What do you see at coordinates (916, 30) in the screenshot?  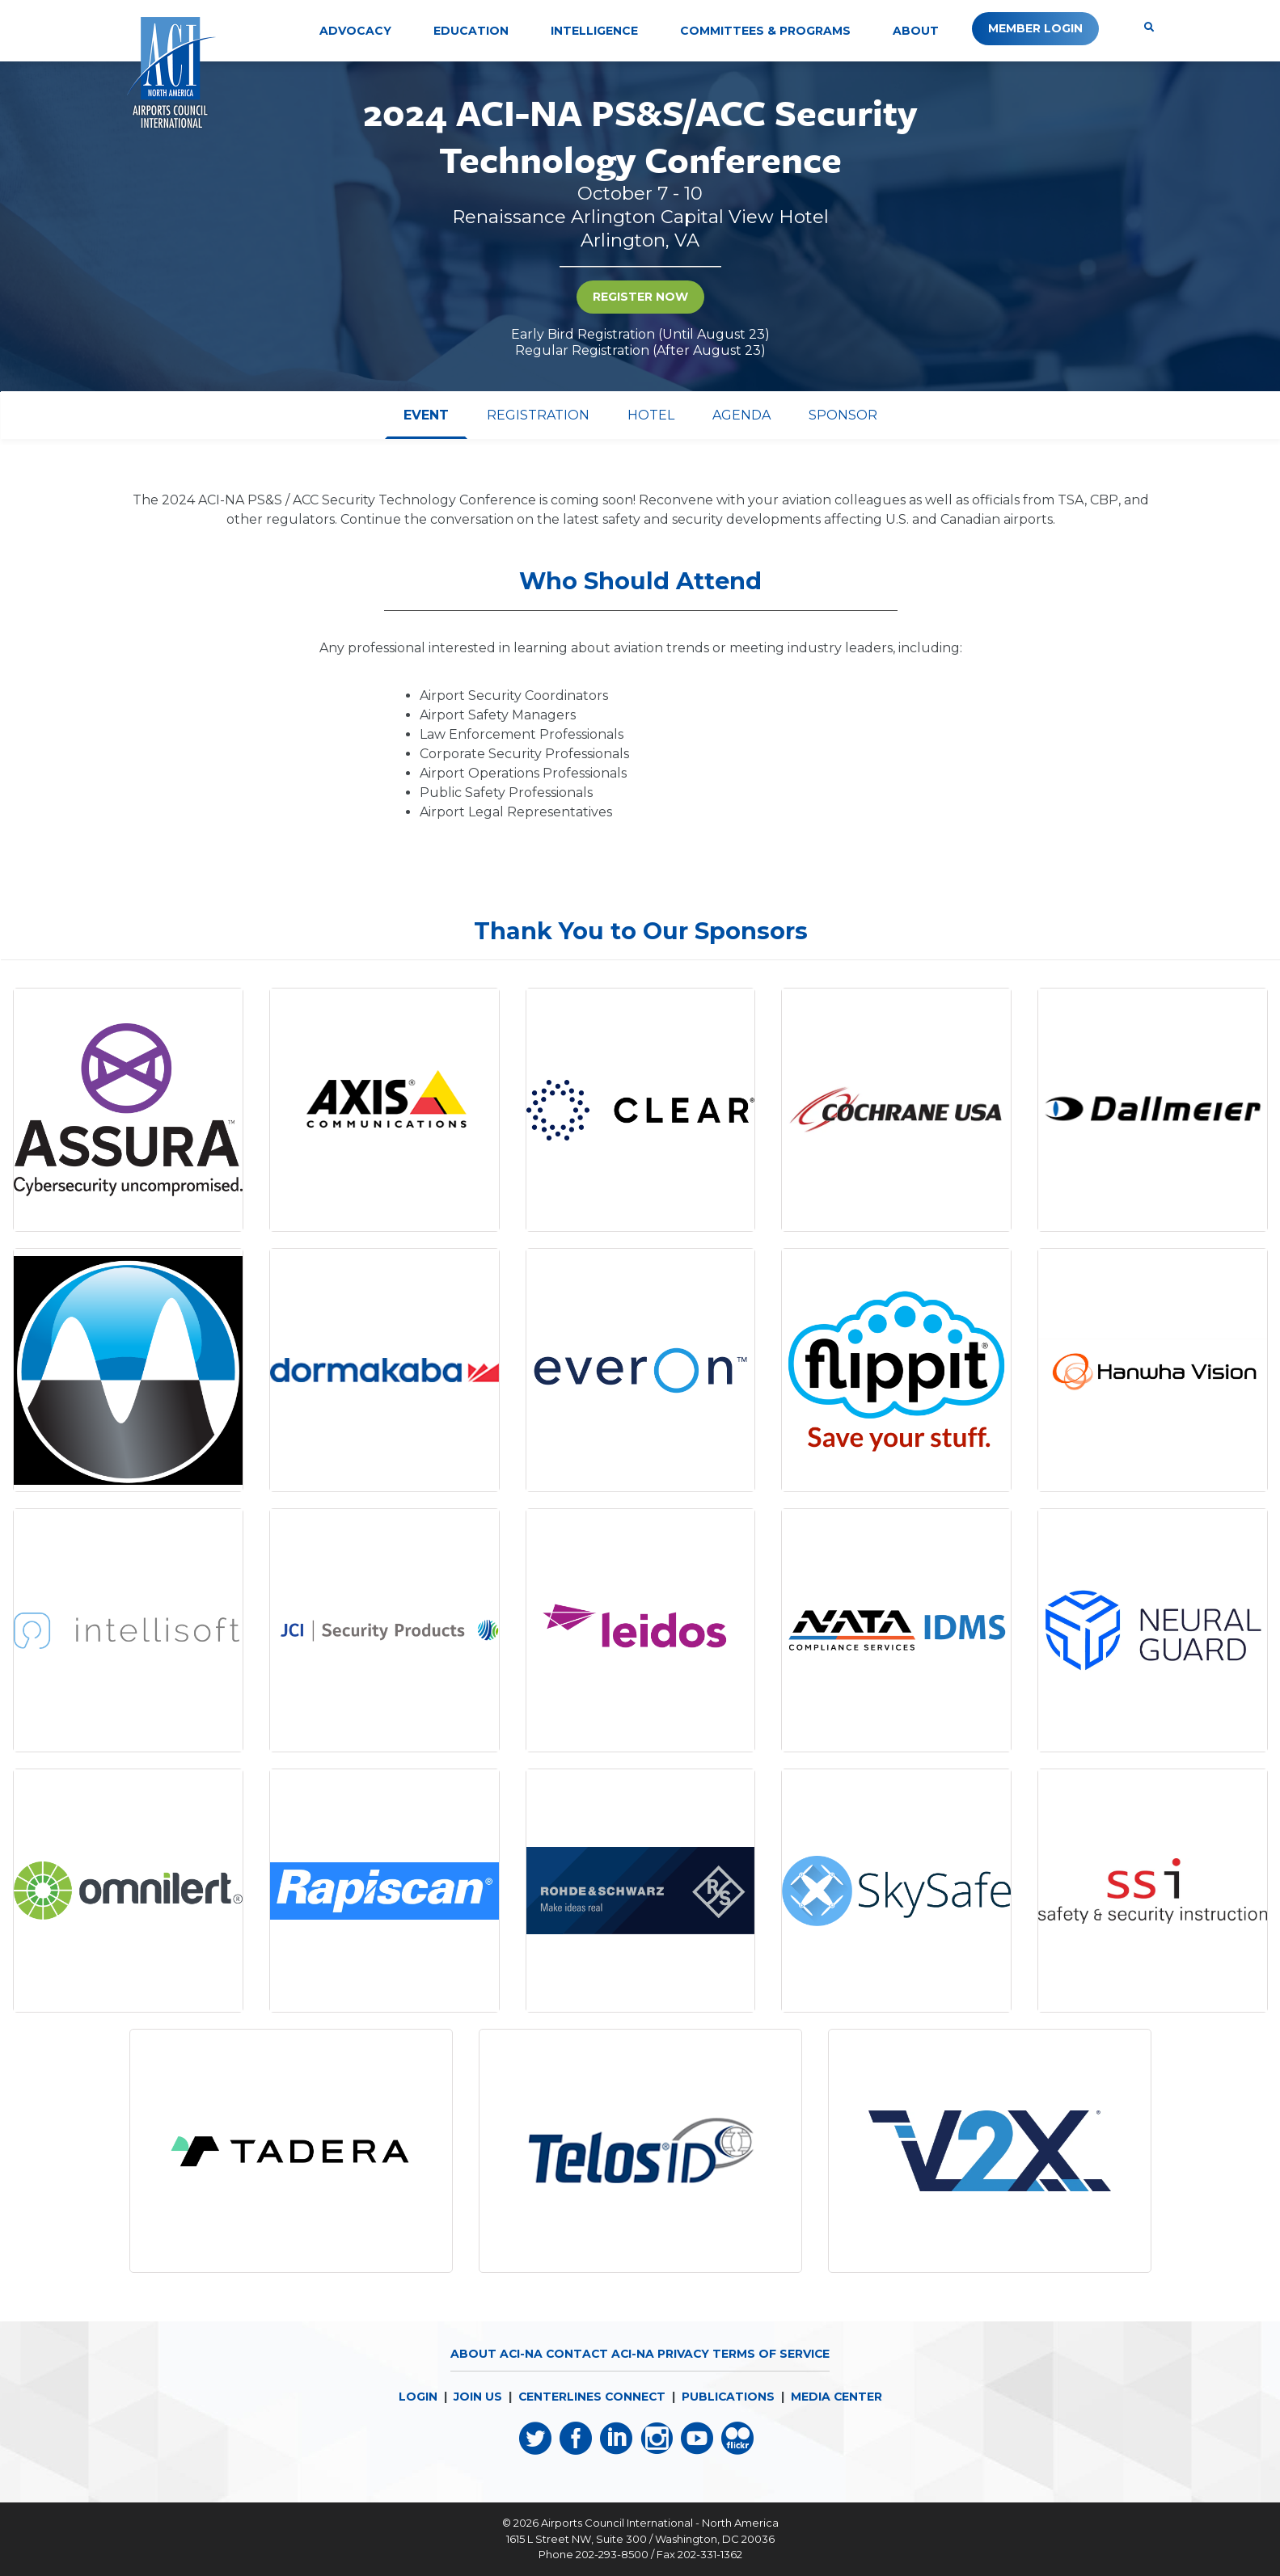 I see `About` at bounding box center [916, 30].